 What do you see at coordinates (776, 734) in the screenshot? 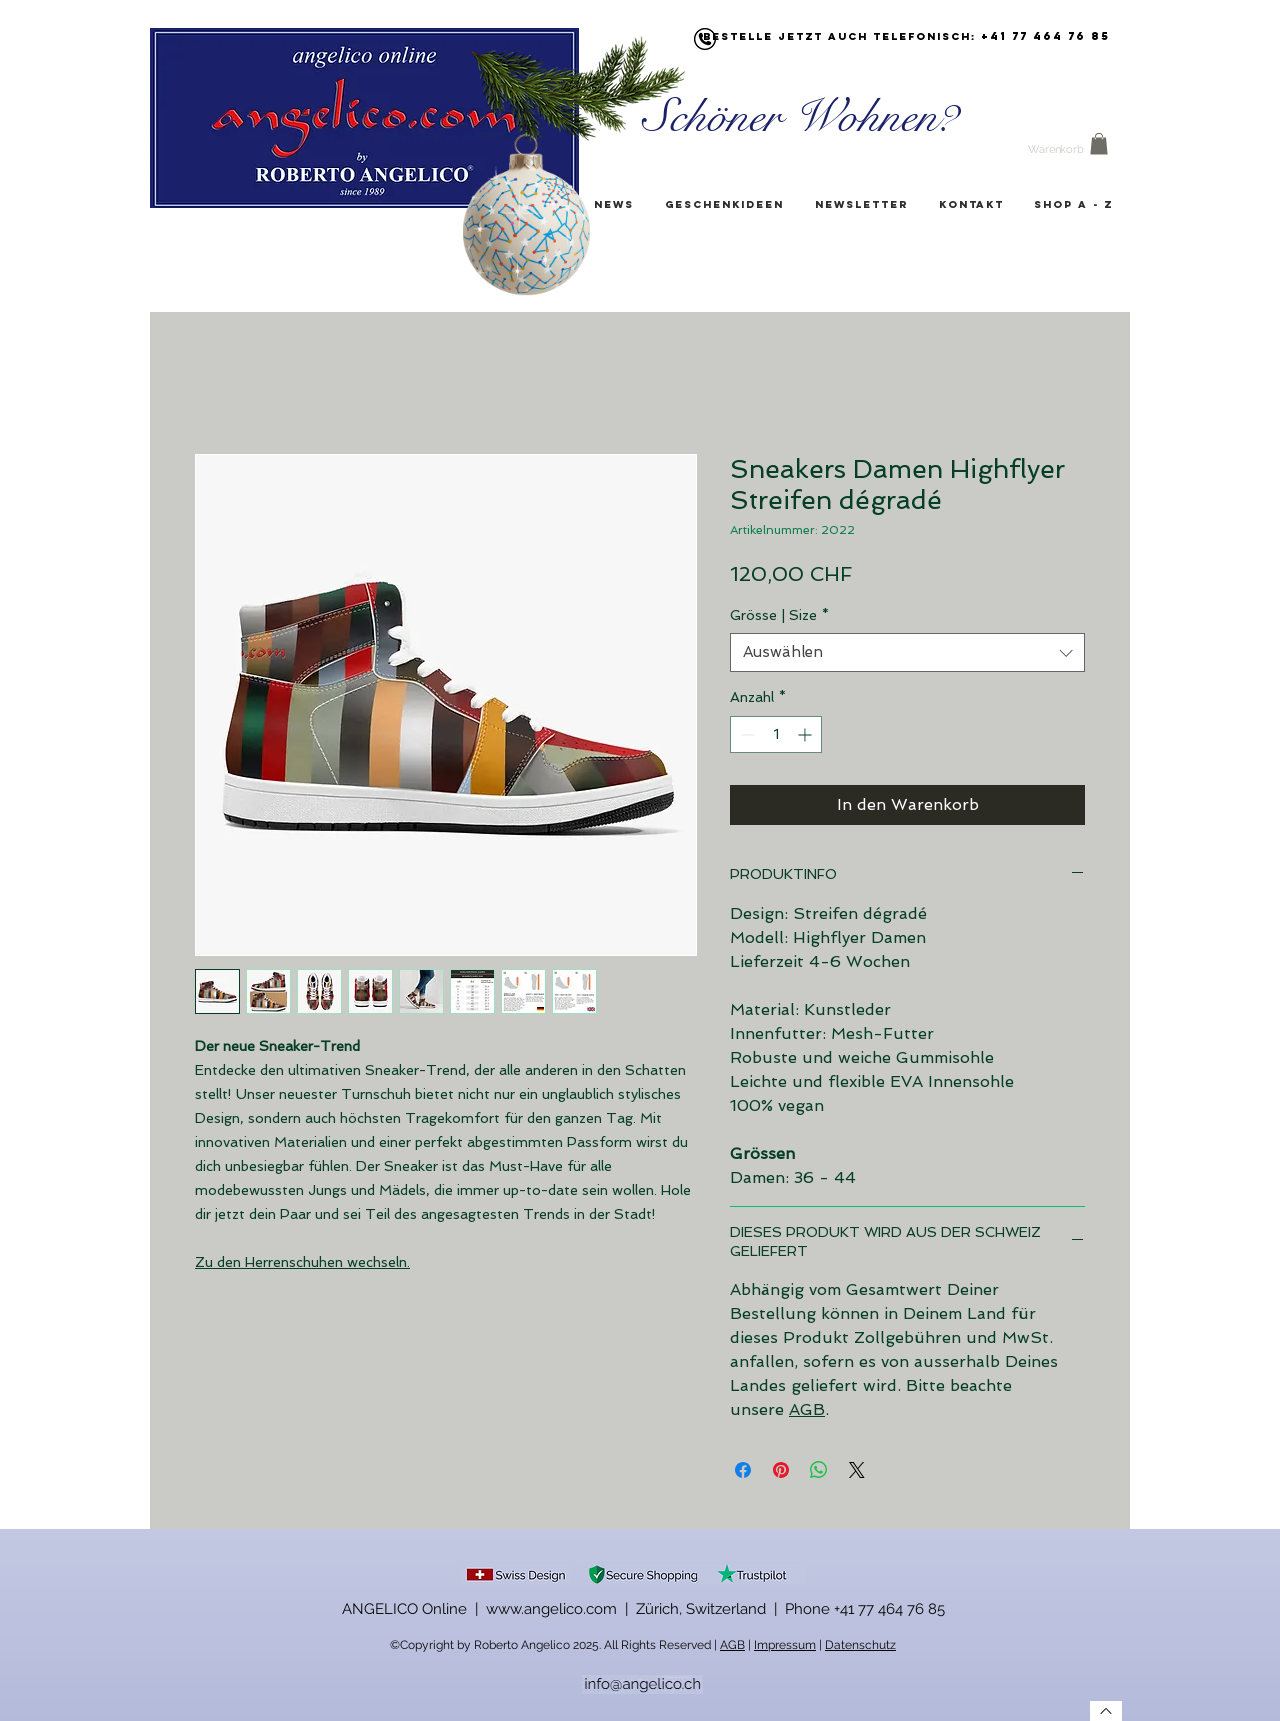
I see `[spinbutton]` at bounding box center [776, 734].